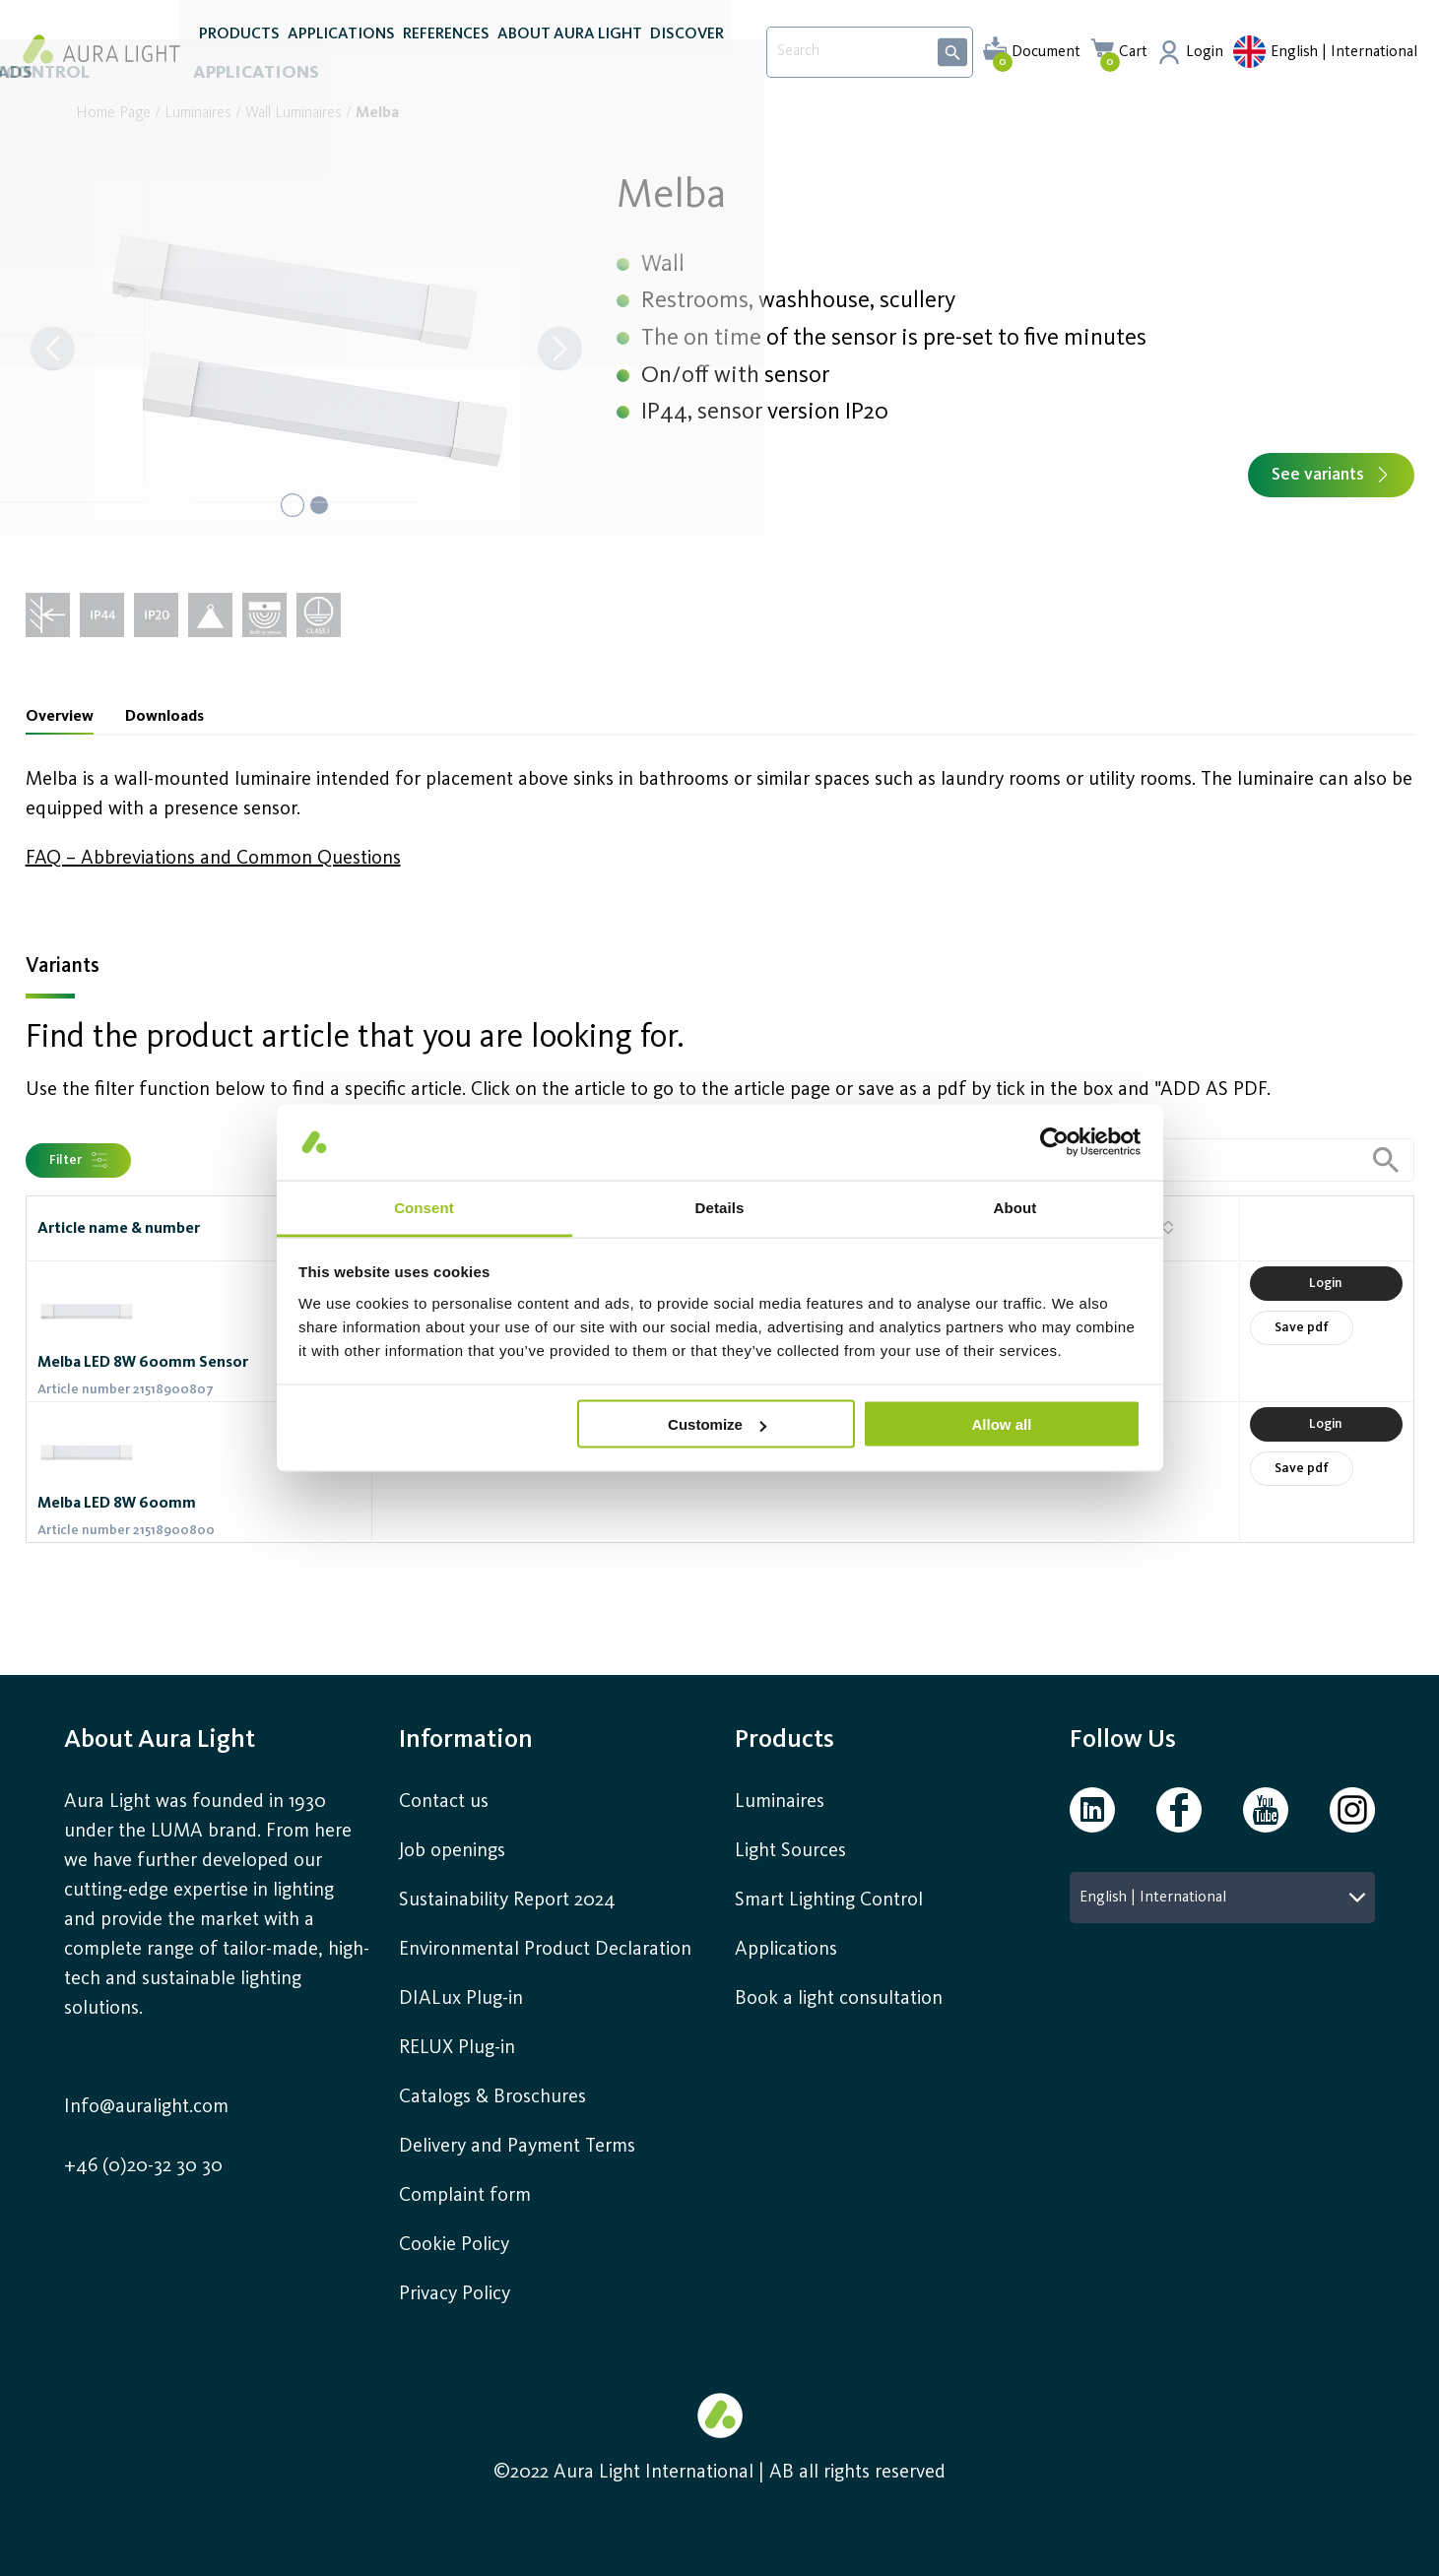 The width and height of the screenshot is (1439, 2576). I want to click on Cart, so click(1133, 52).